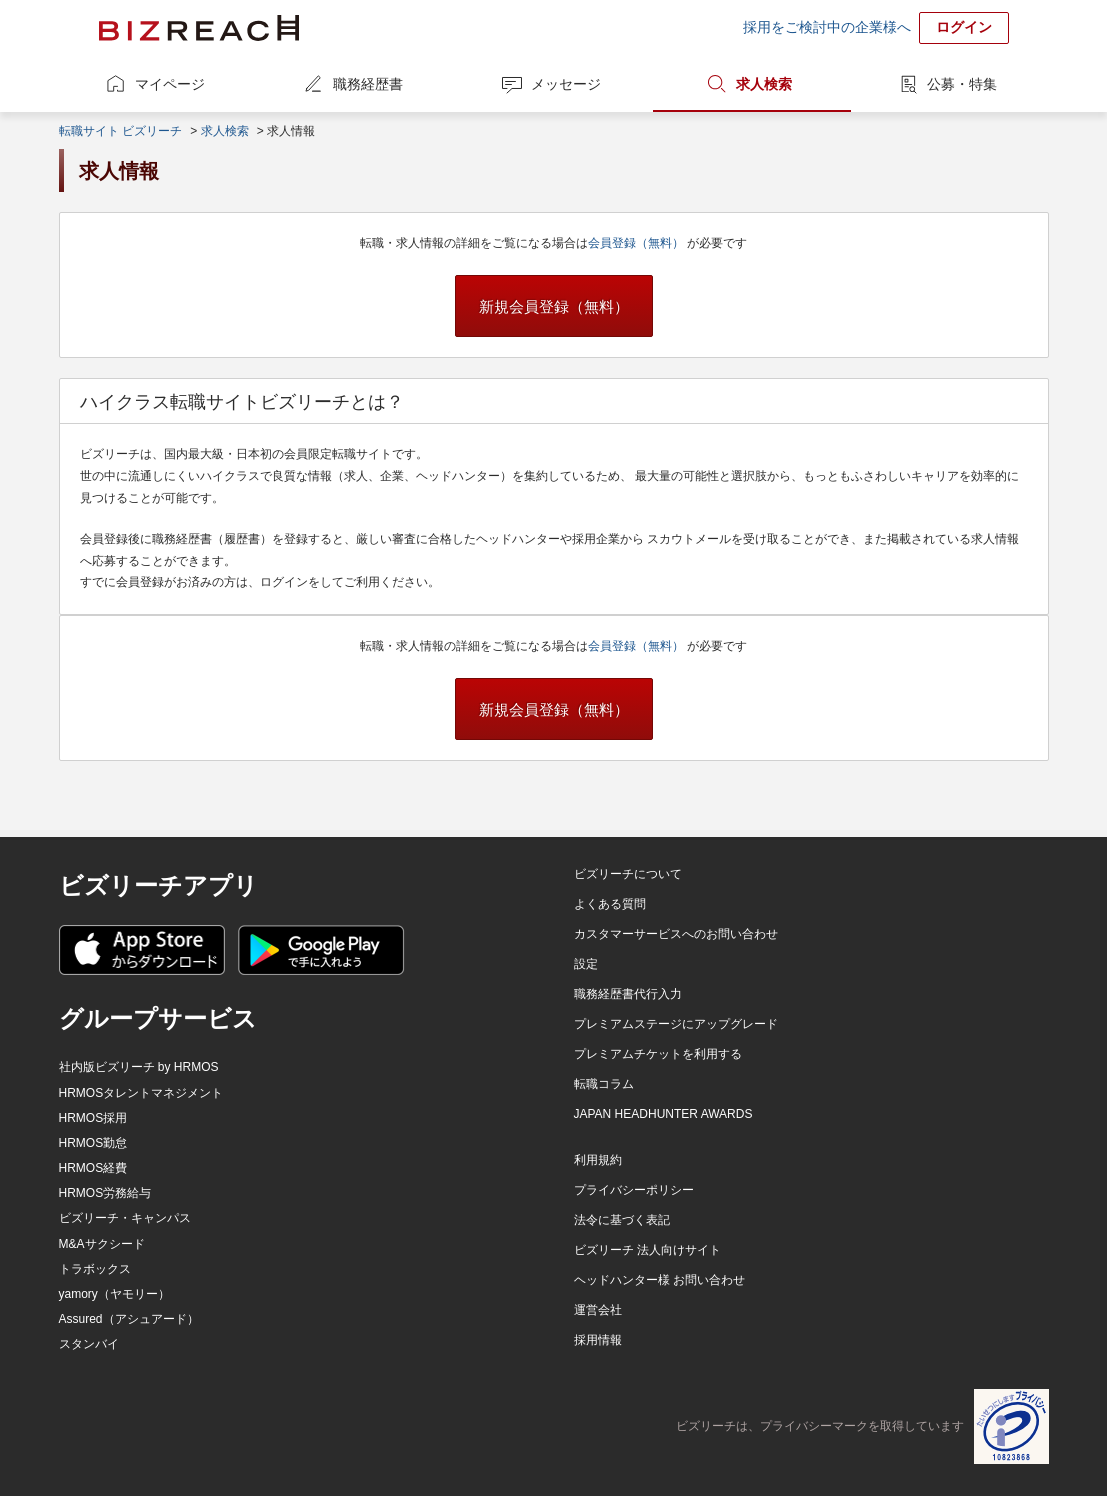  I want to click on HRMOS勤怠, so click(93, 1143).